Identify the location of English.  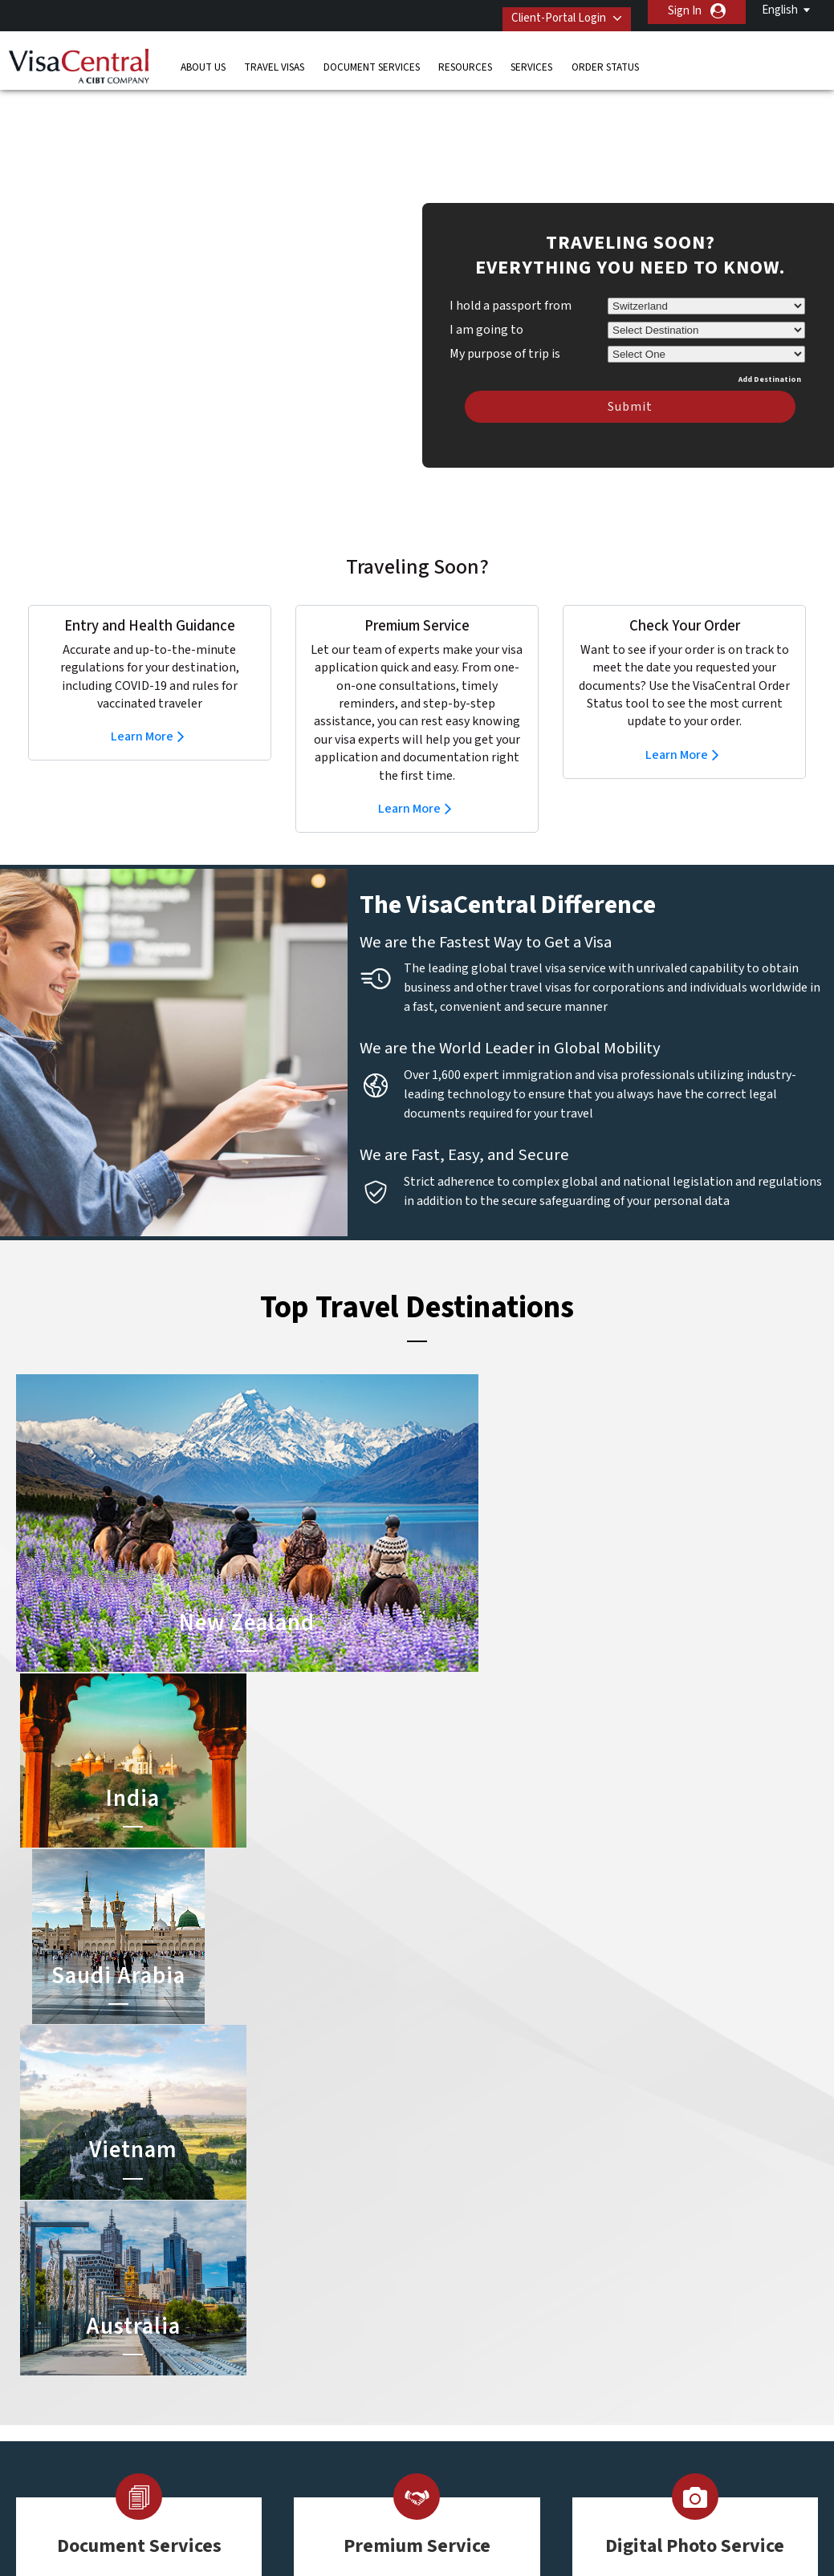
(780, 10).